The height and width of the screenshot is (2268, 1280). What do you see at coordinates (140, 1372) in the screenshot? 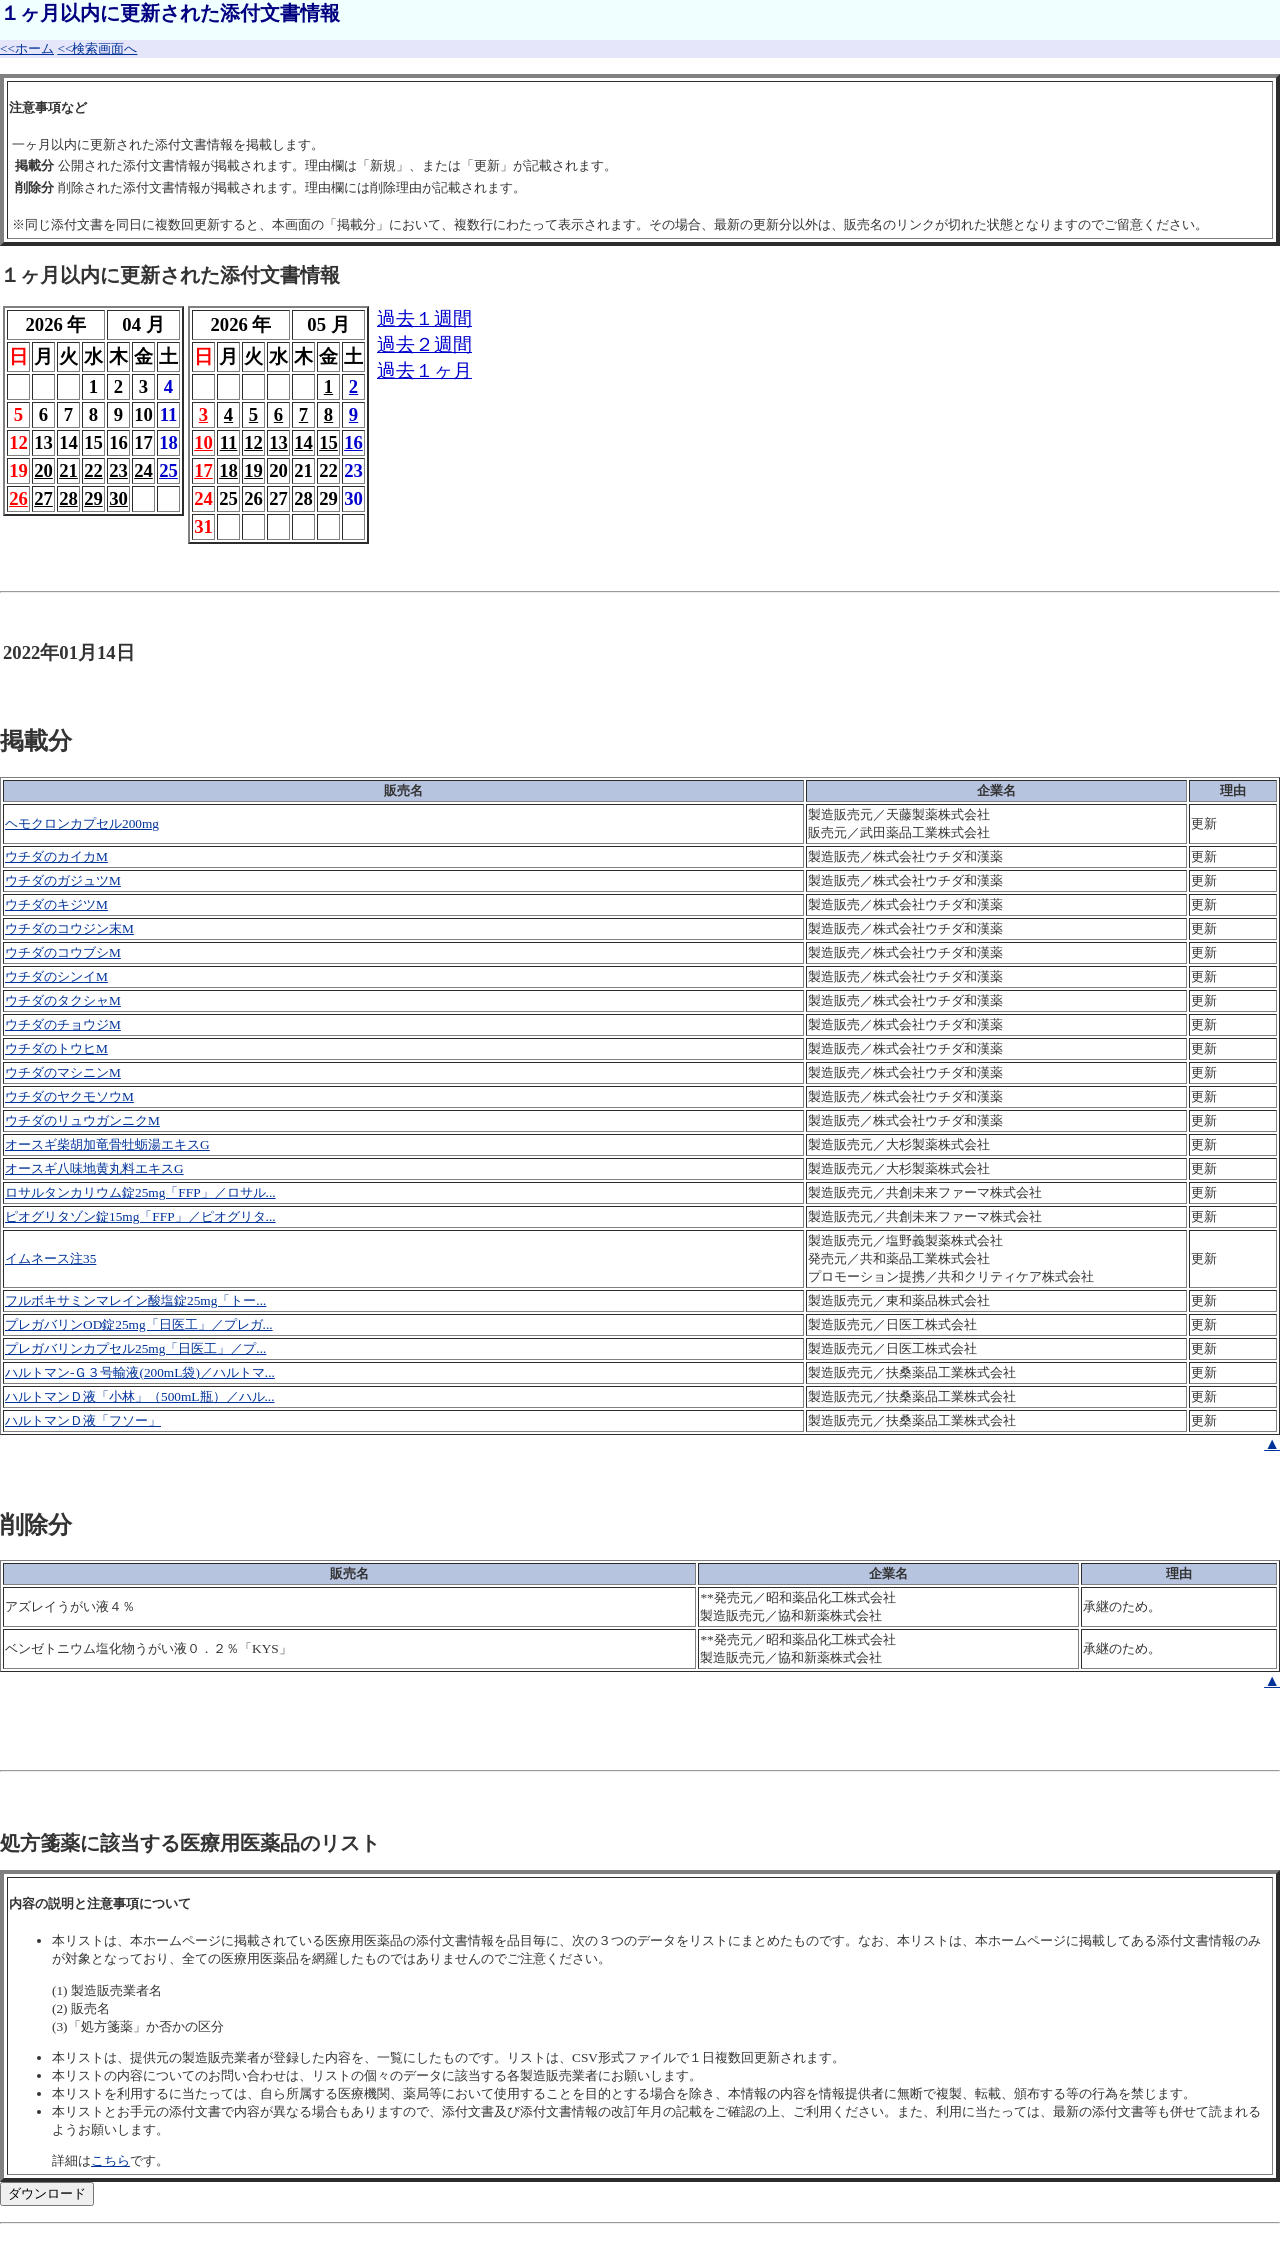
I see `ハルトマン-Ｇ３号輸液(200mL袋)／ハルトマ...` at bounding box center [140, 1372].